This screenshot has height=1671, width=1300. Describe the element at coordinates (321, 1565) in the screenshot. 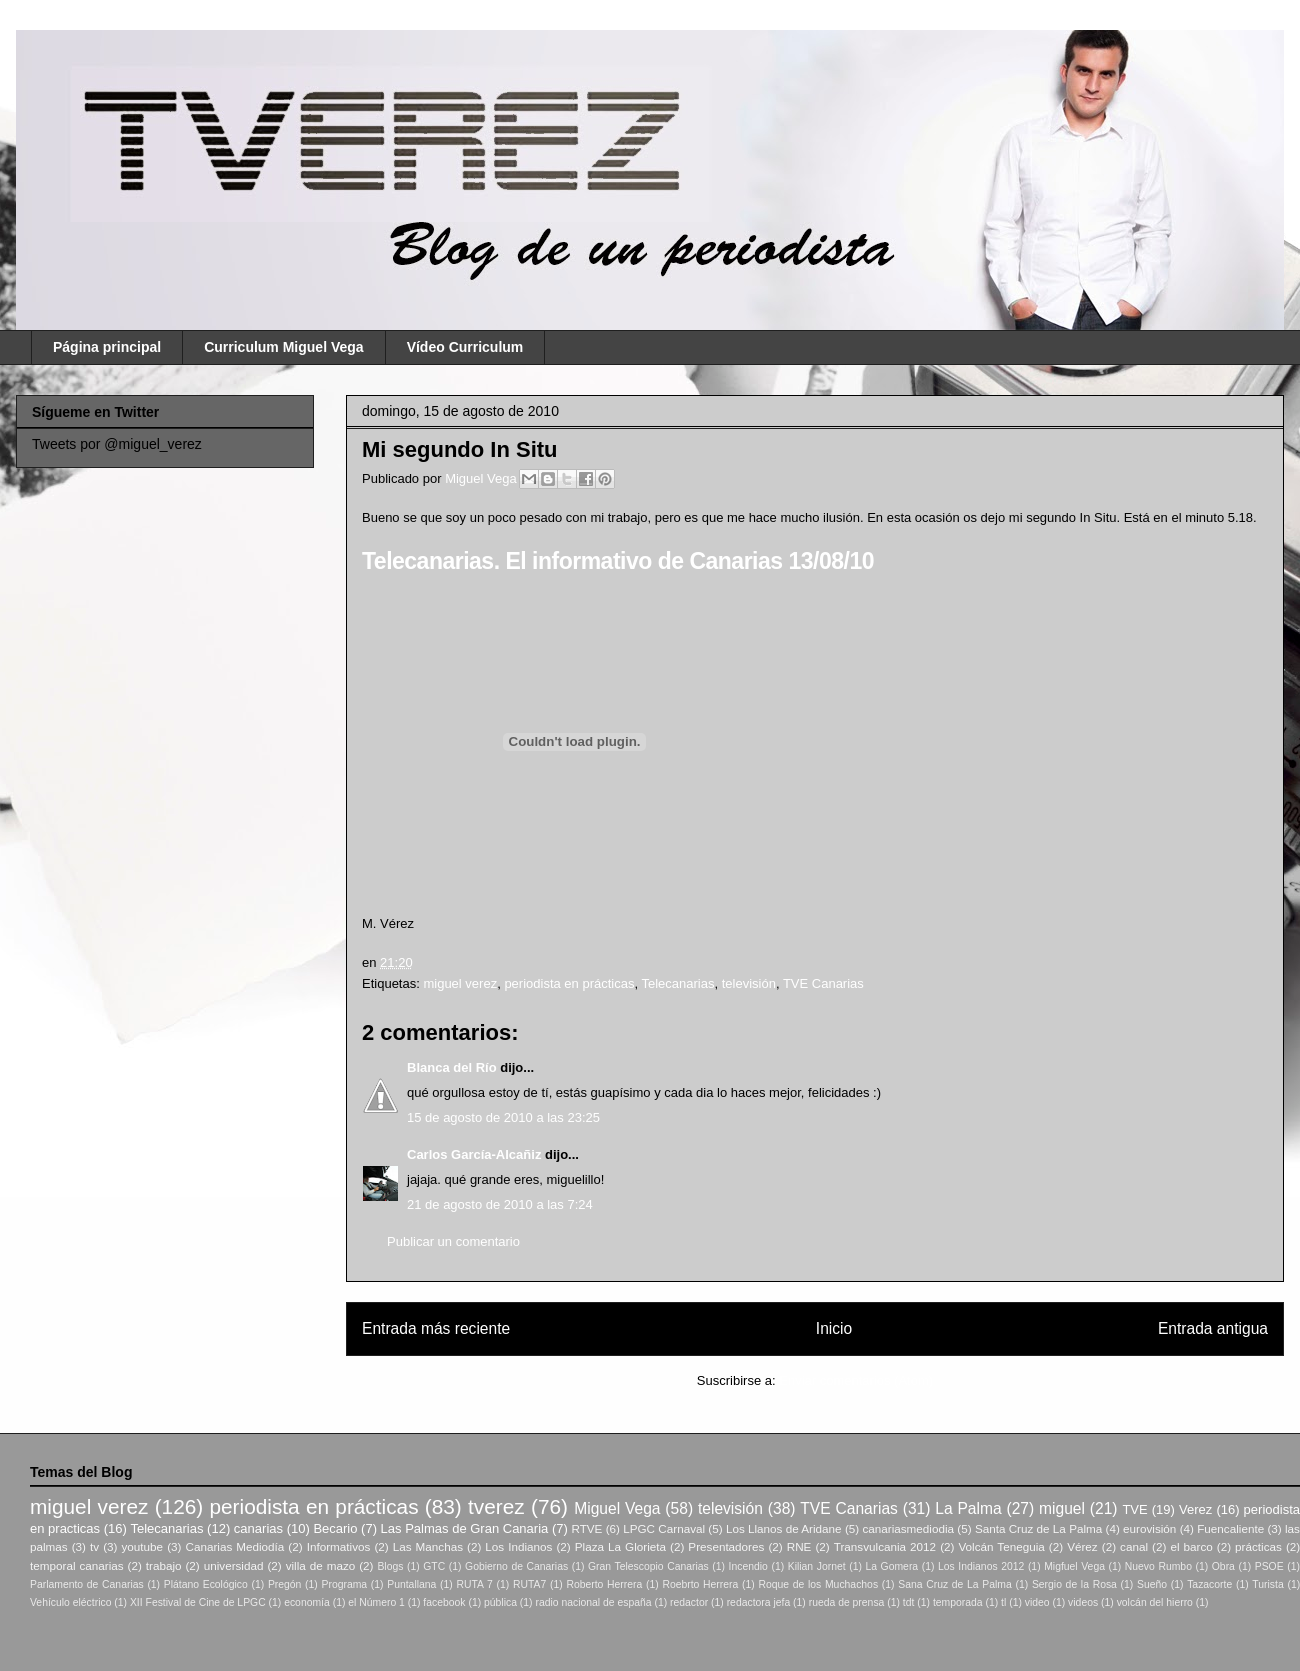

I see `villa de mazo` at that location.